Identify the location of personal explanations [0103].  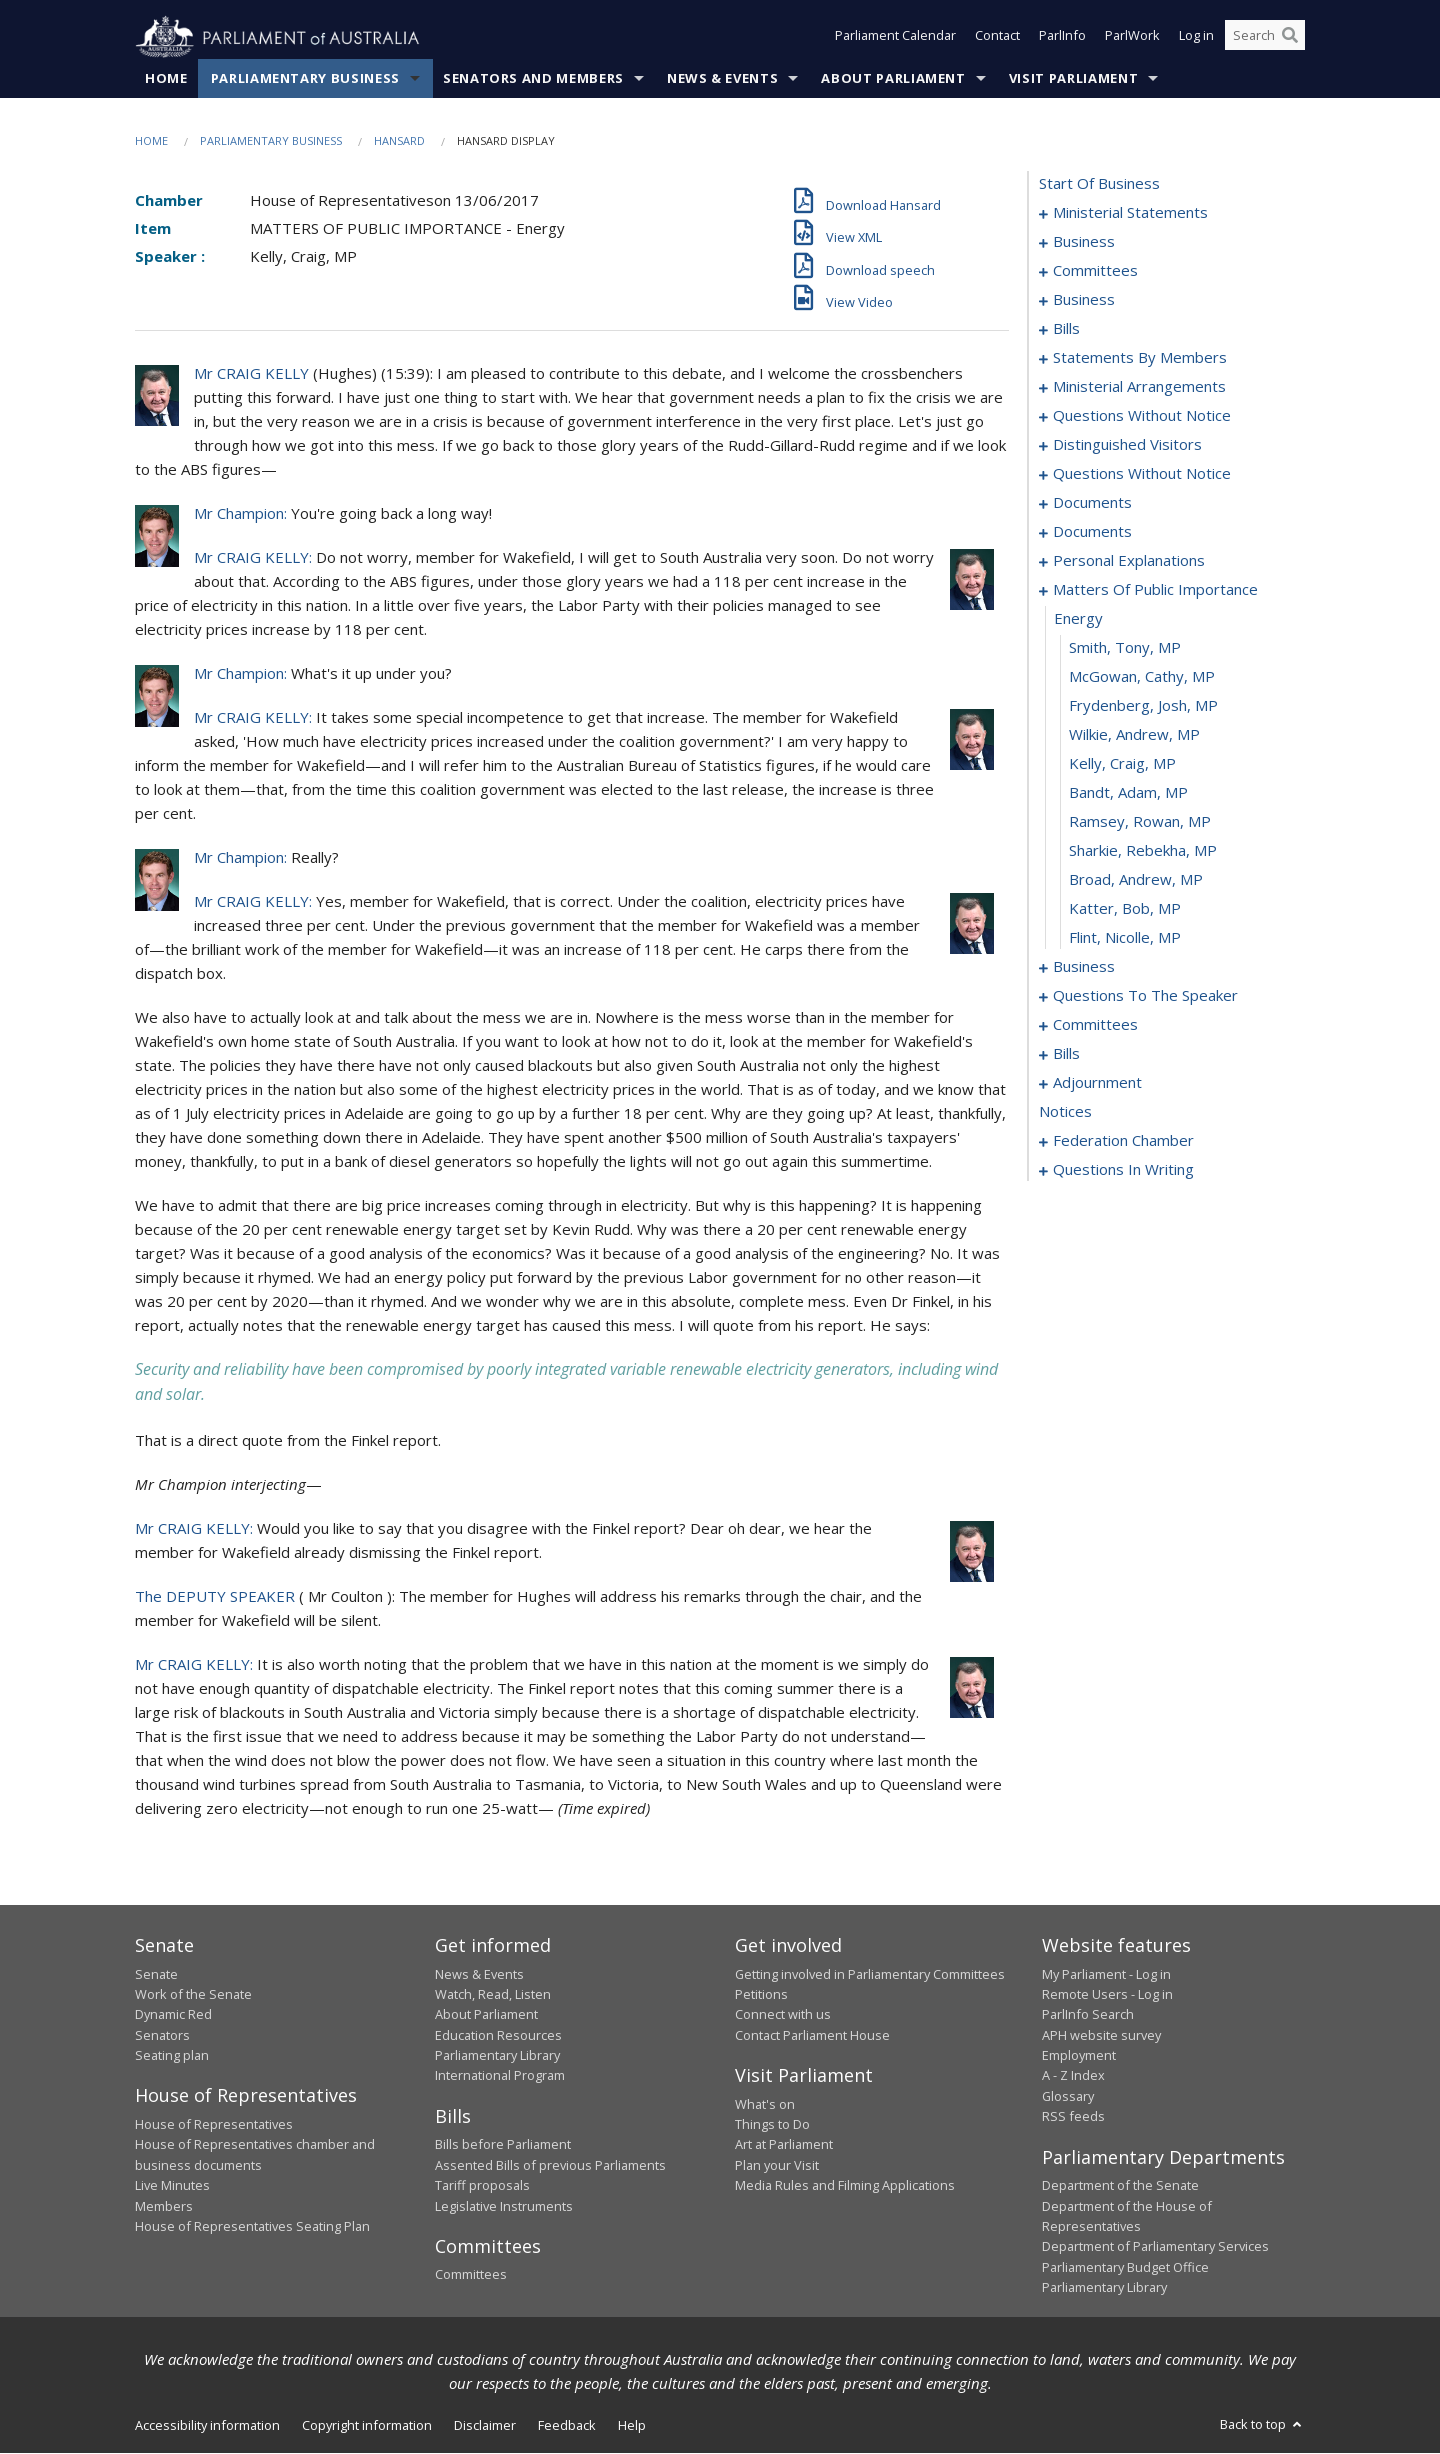
(1129, 561).